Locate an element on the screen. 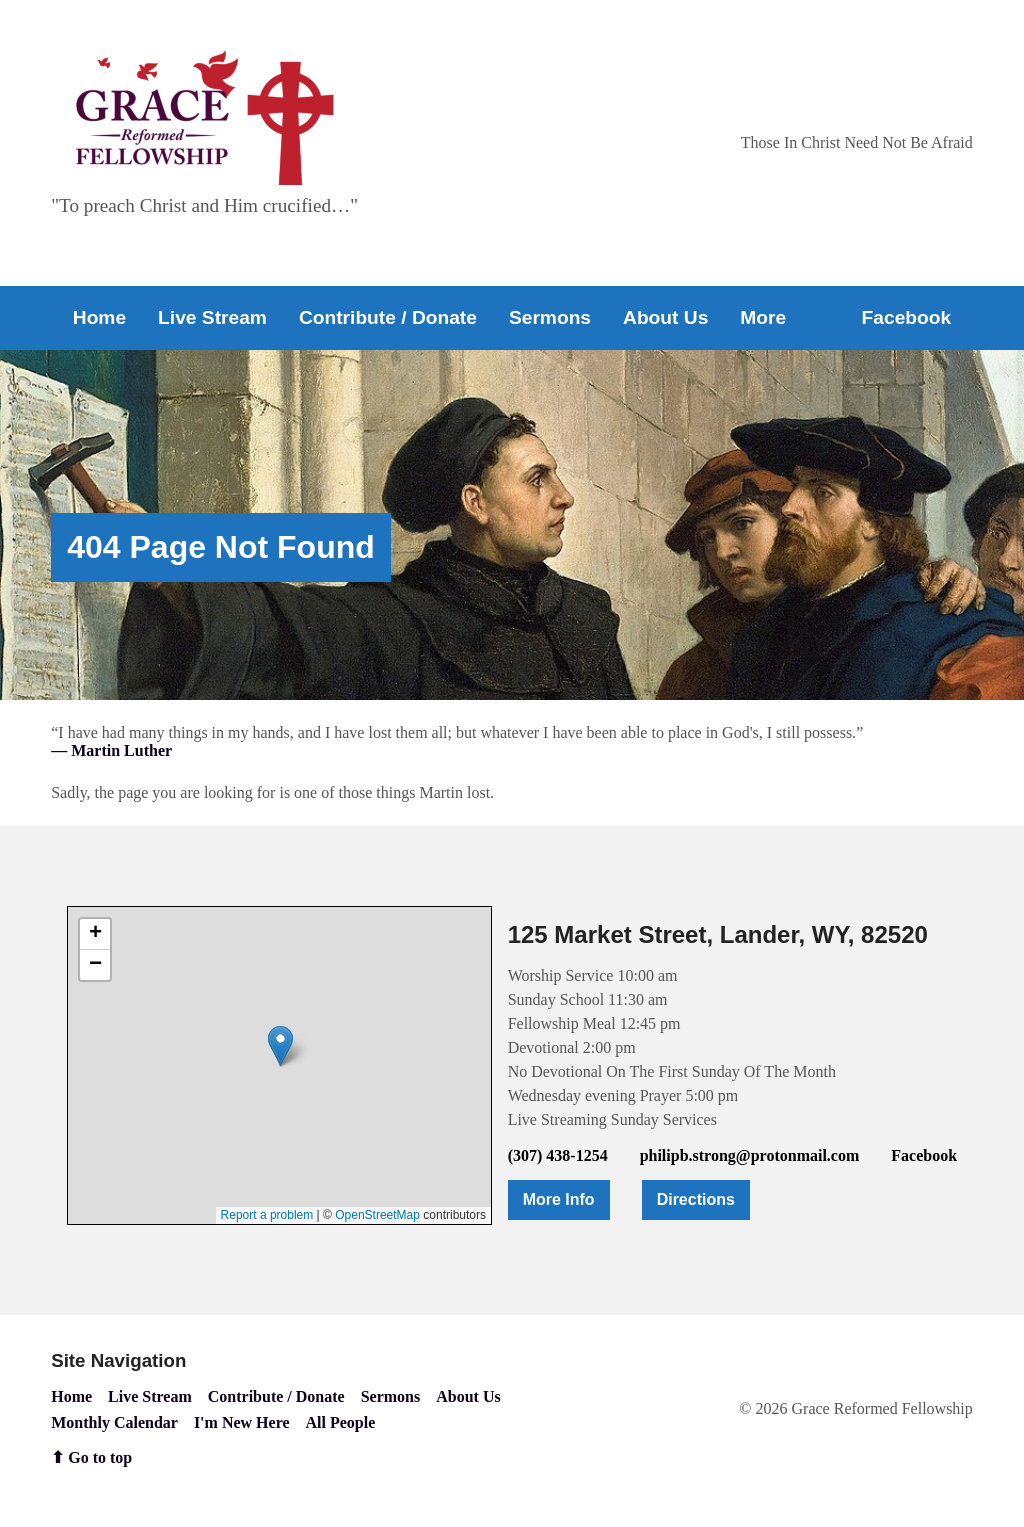  philipb.strong@protonmail.com is located at coordinates (750, 1155).